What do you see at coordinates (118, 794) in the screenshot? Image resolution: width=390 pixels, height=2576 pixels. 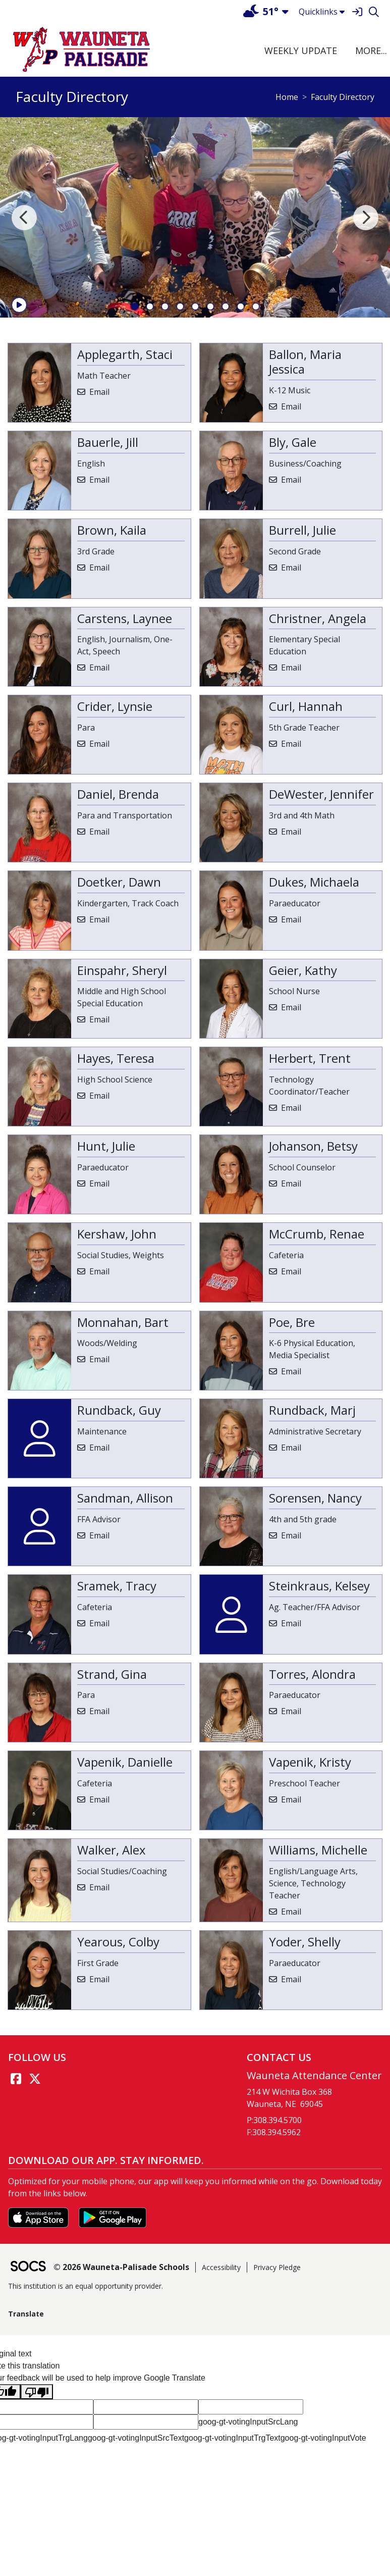 I see `Daniel, Brenda` at bounding box center [118, 794].